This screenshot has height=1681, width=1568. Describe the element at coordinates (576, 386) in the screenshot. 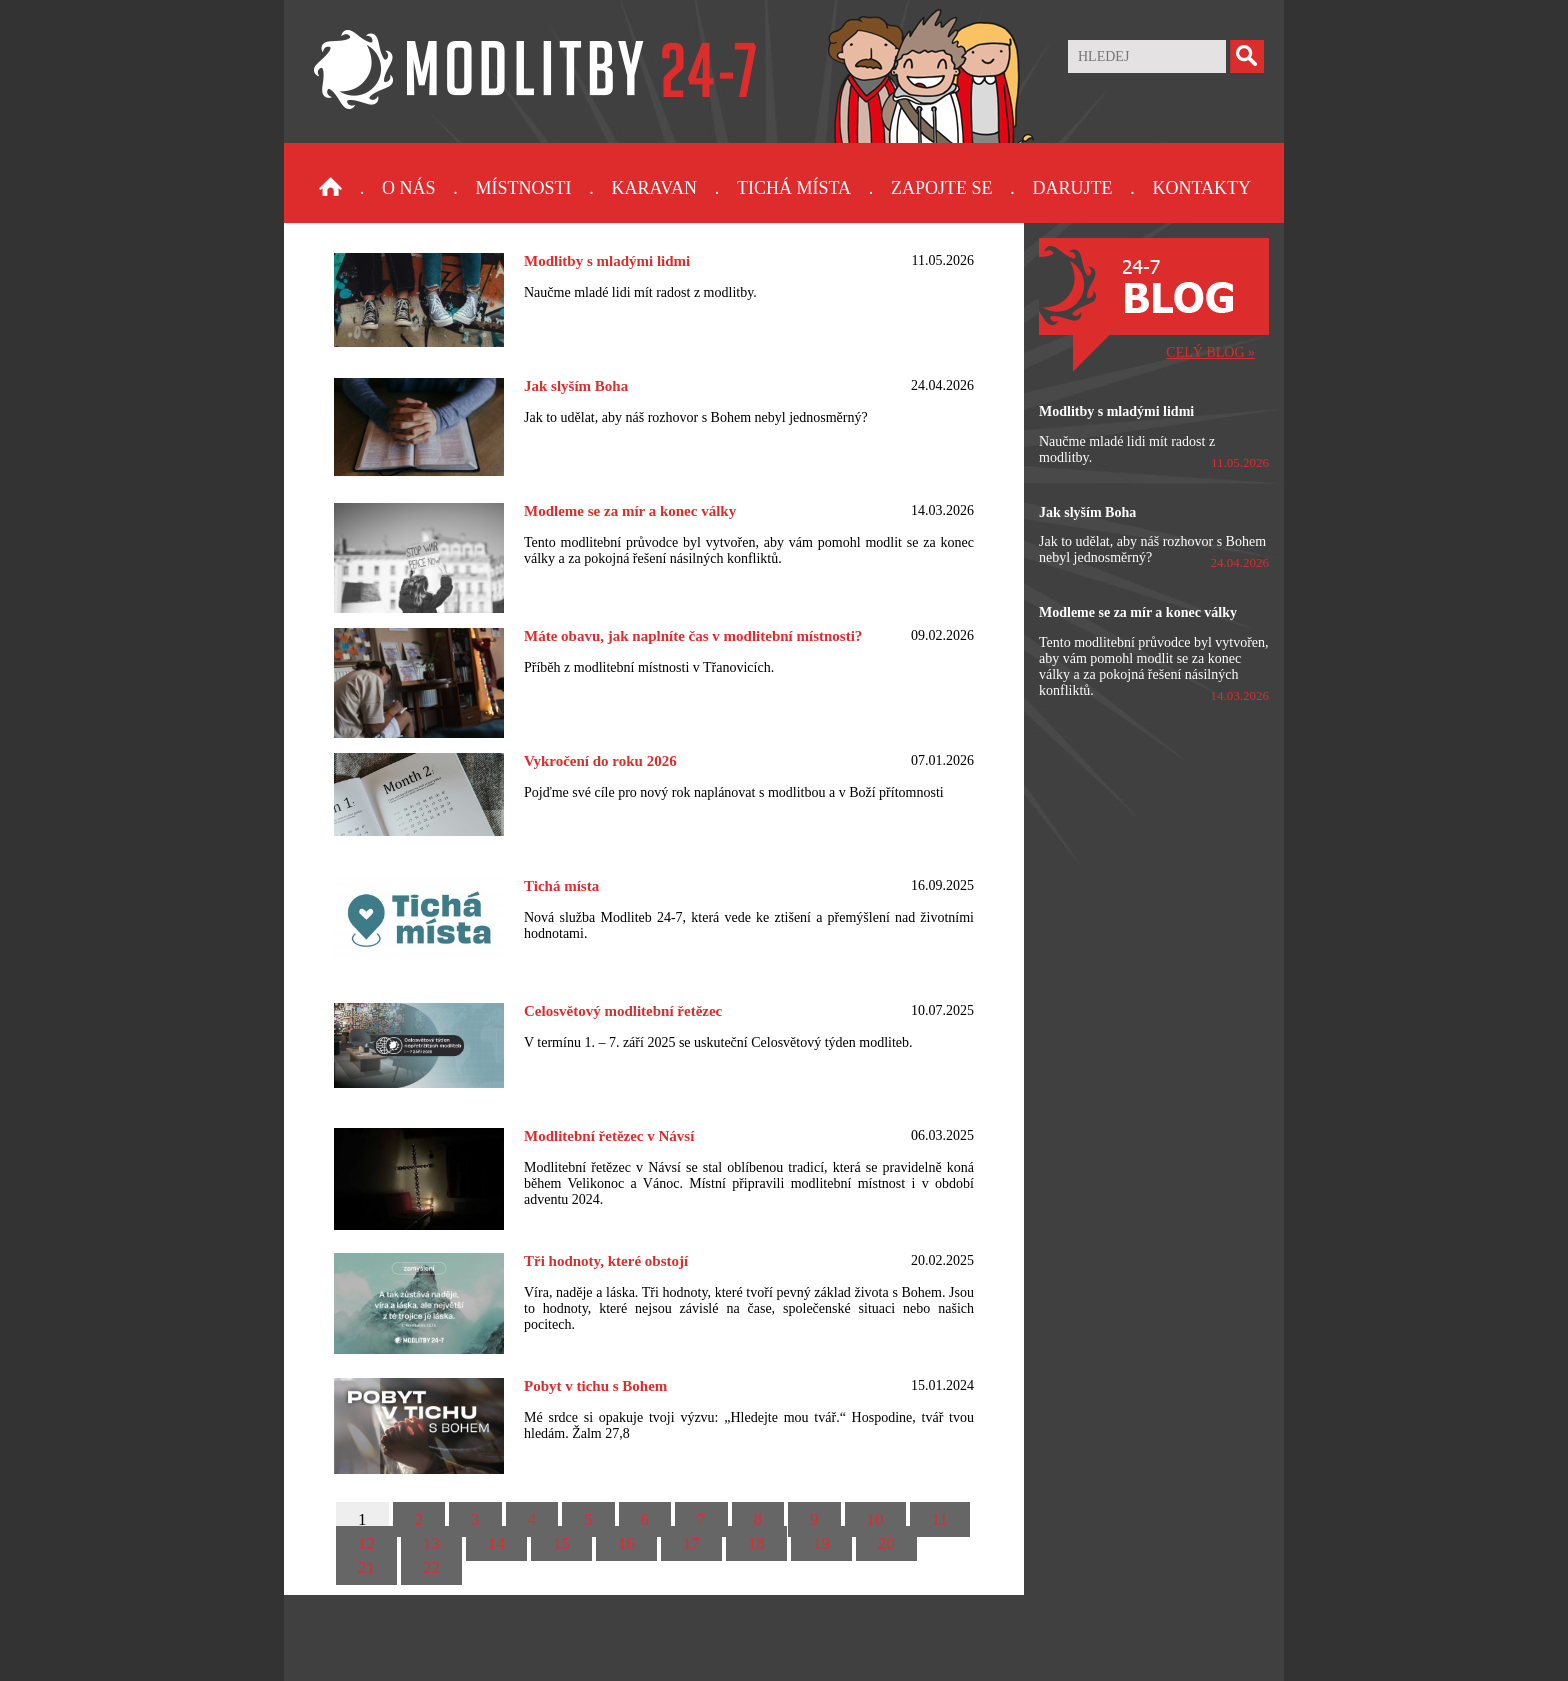

I see `Jak slyším Boha` at that location.